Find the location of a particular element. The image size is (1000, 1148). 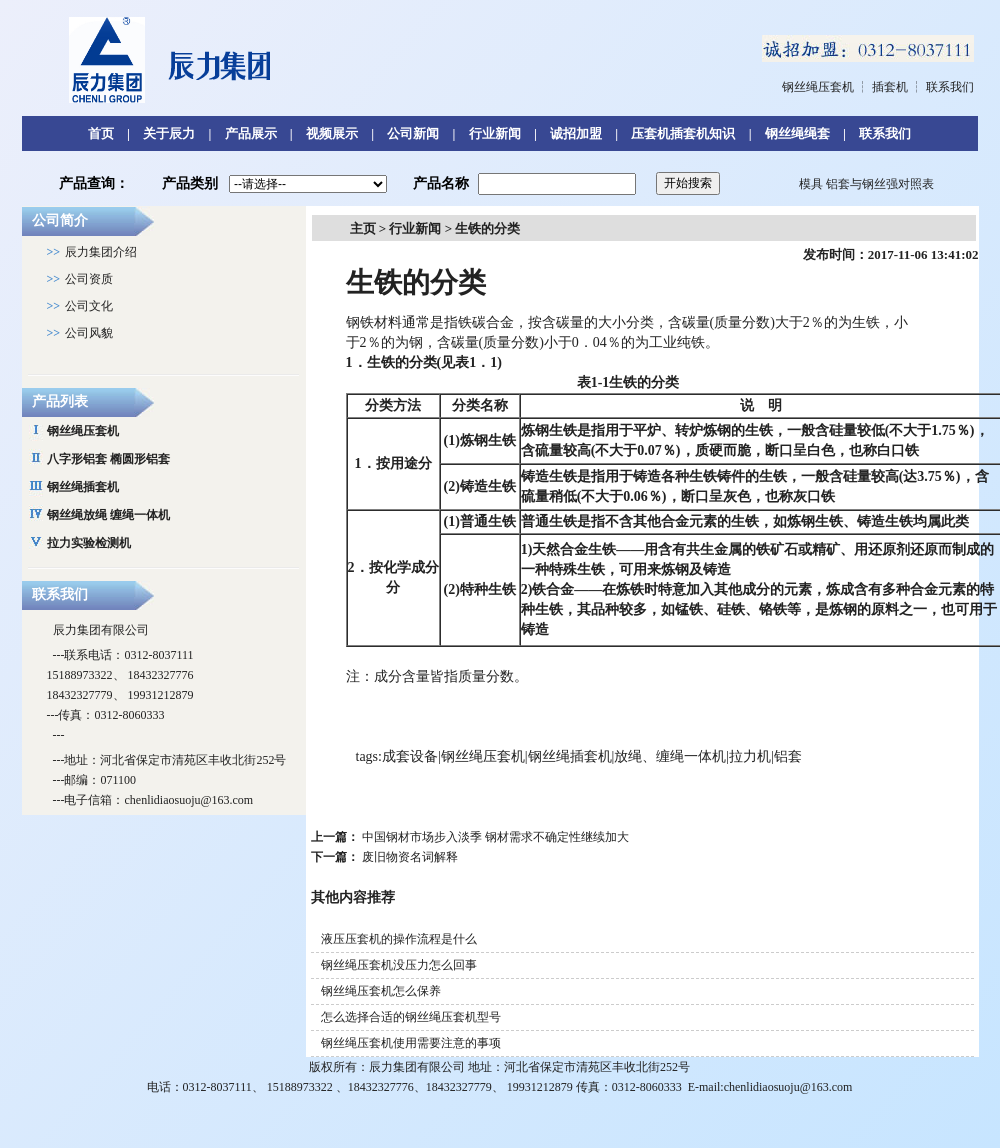

行业新闻 is located at coordinates (495, 133).